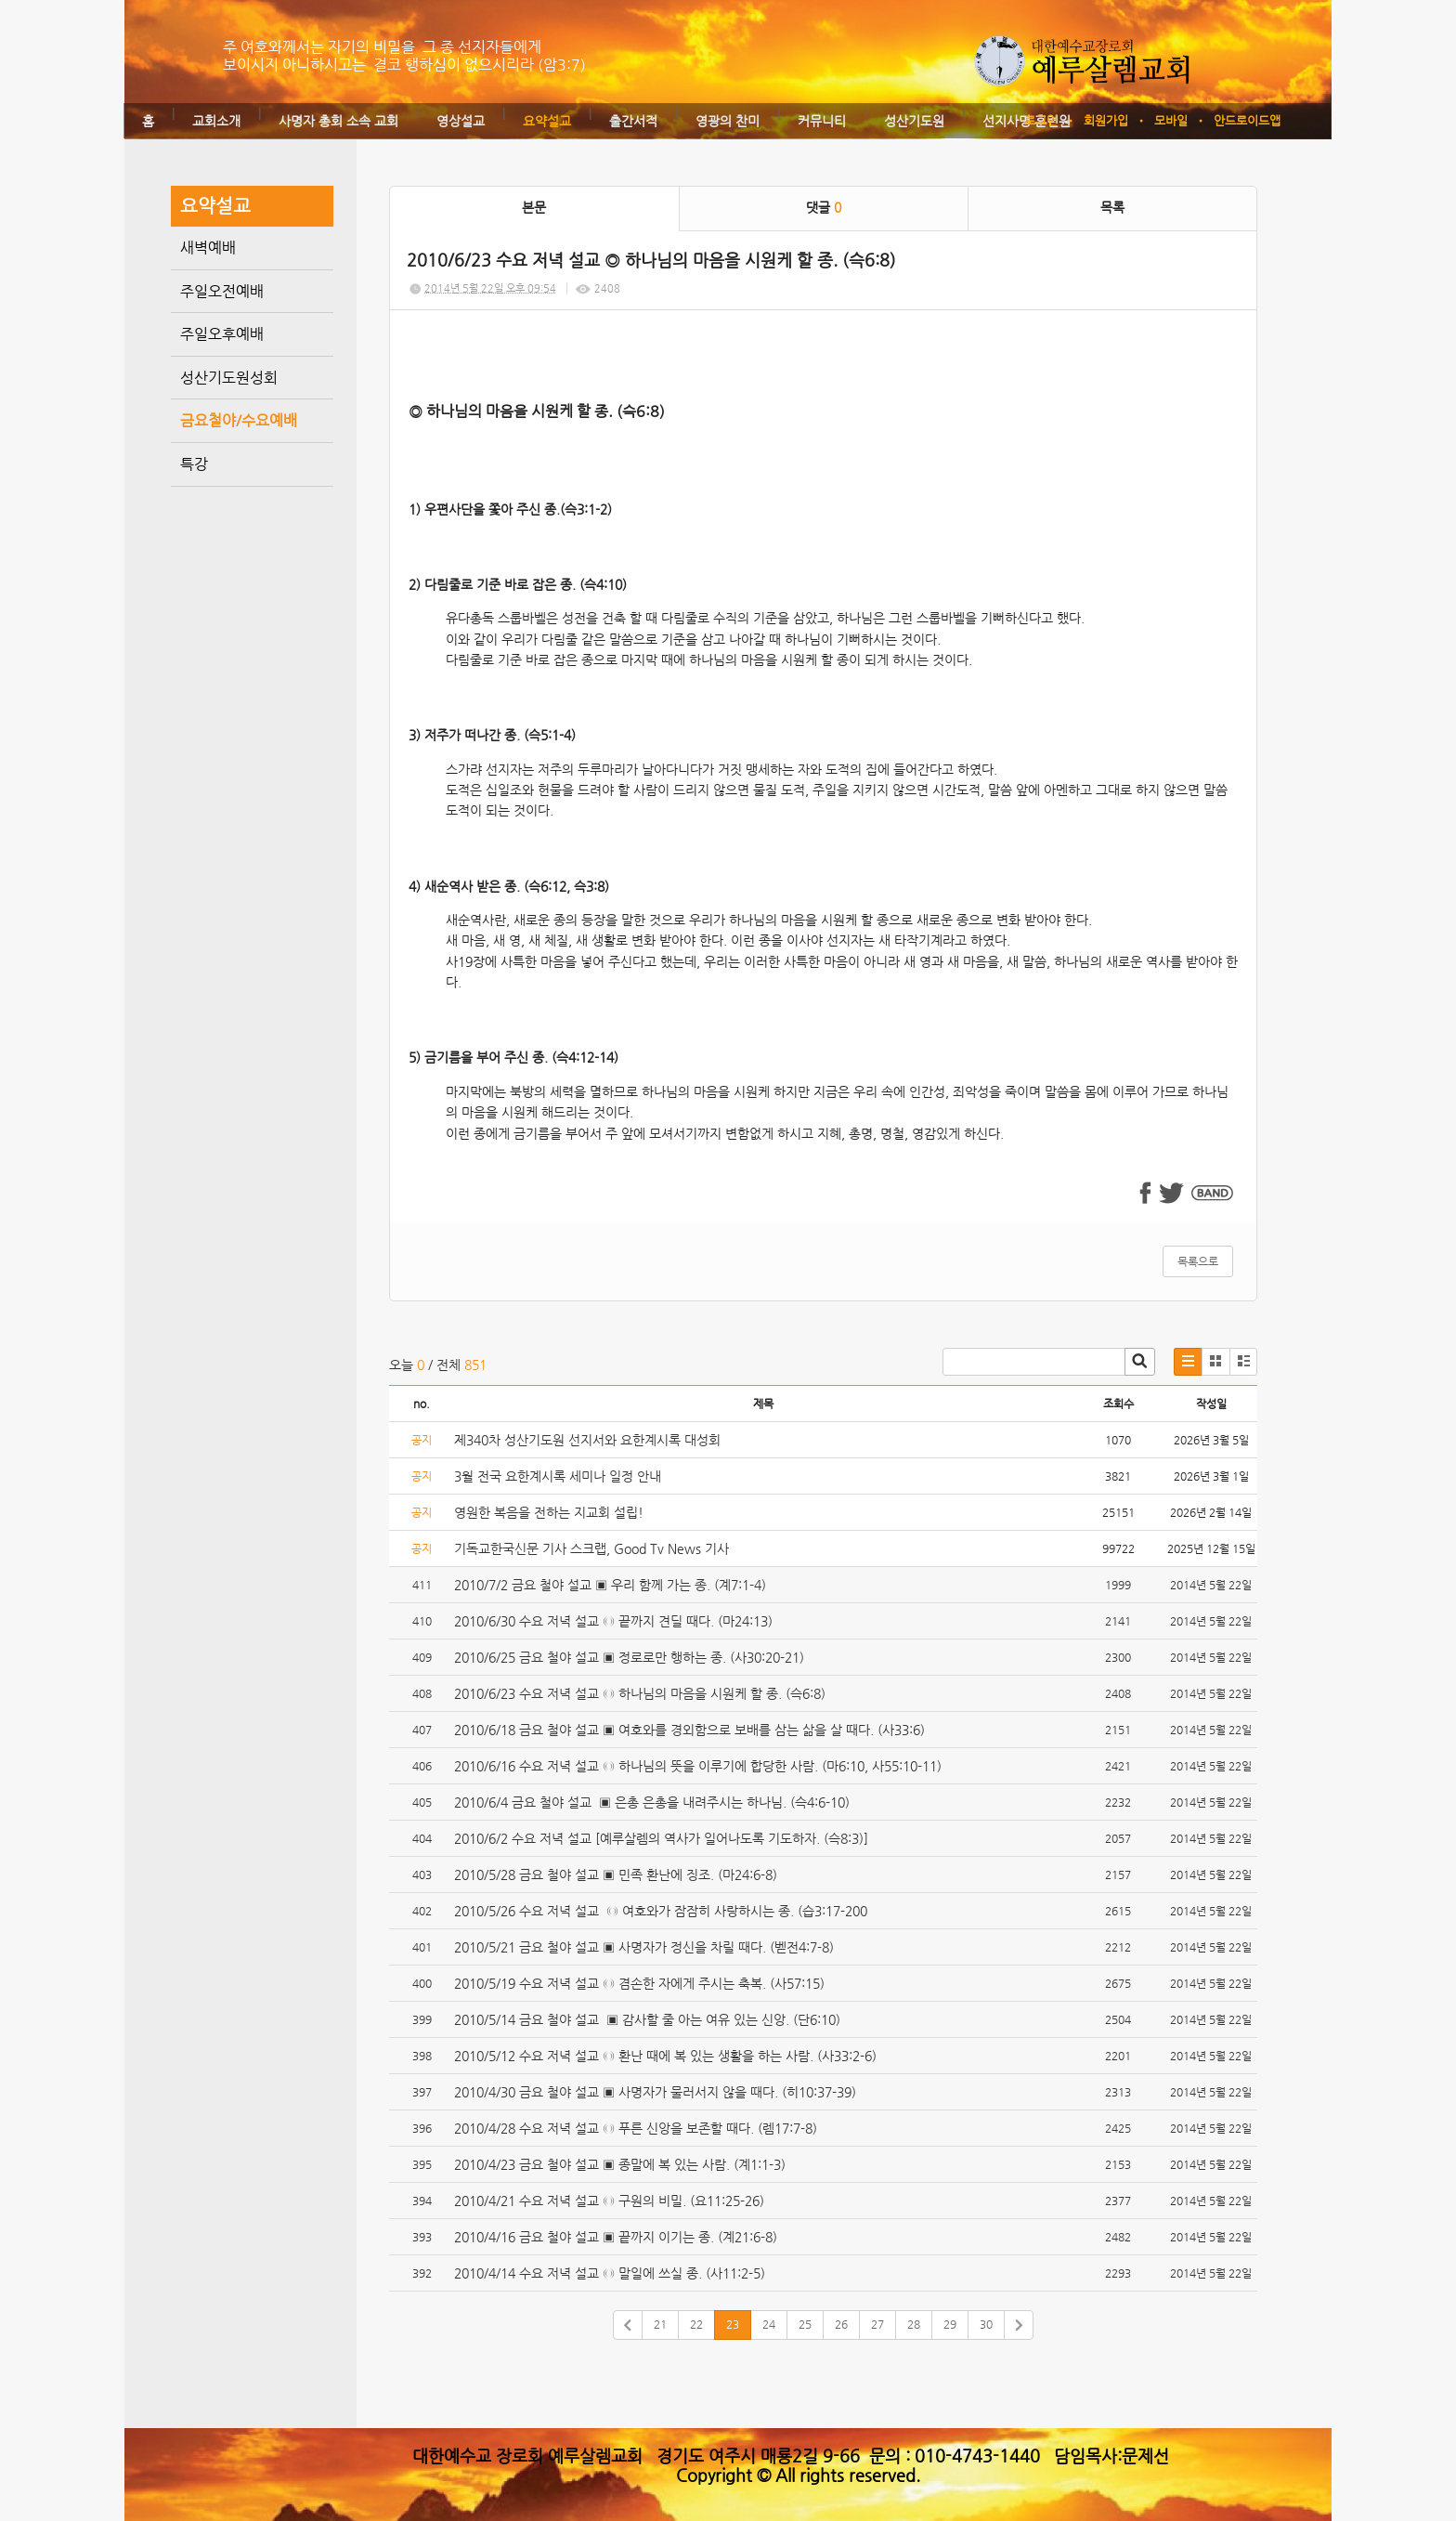 The width and height of the screenshot is (1456, 2521). I want to click on 사명자 총회 소속 교회, so click(338, 120).